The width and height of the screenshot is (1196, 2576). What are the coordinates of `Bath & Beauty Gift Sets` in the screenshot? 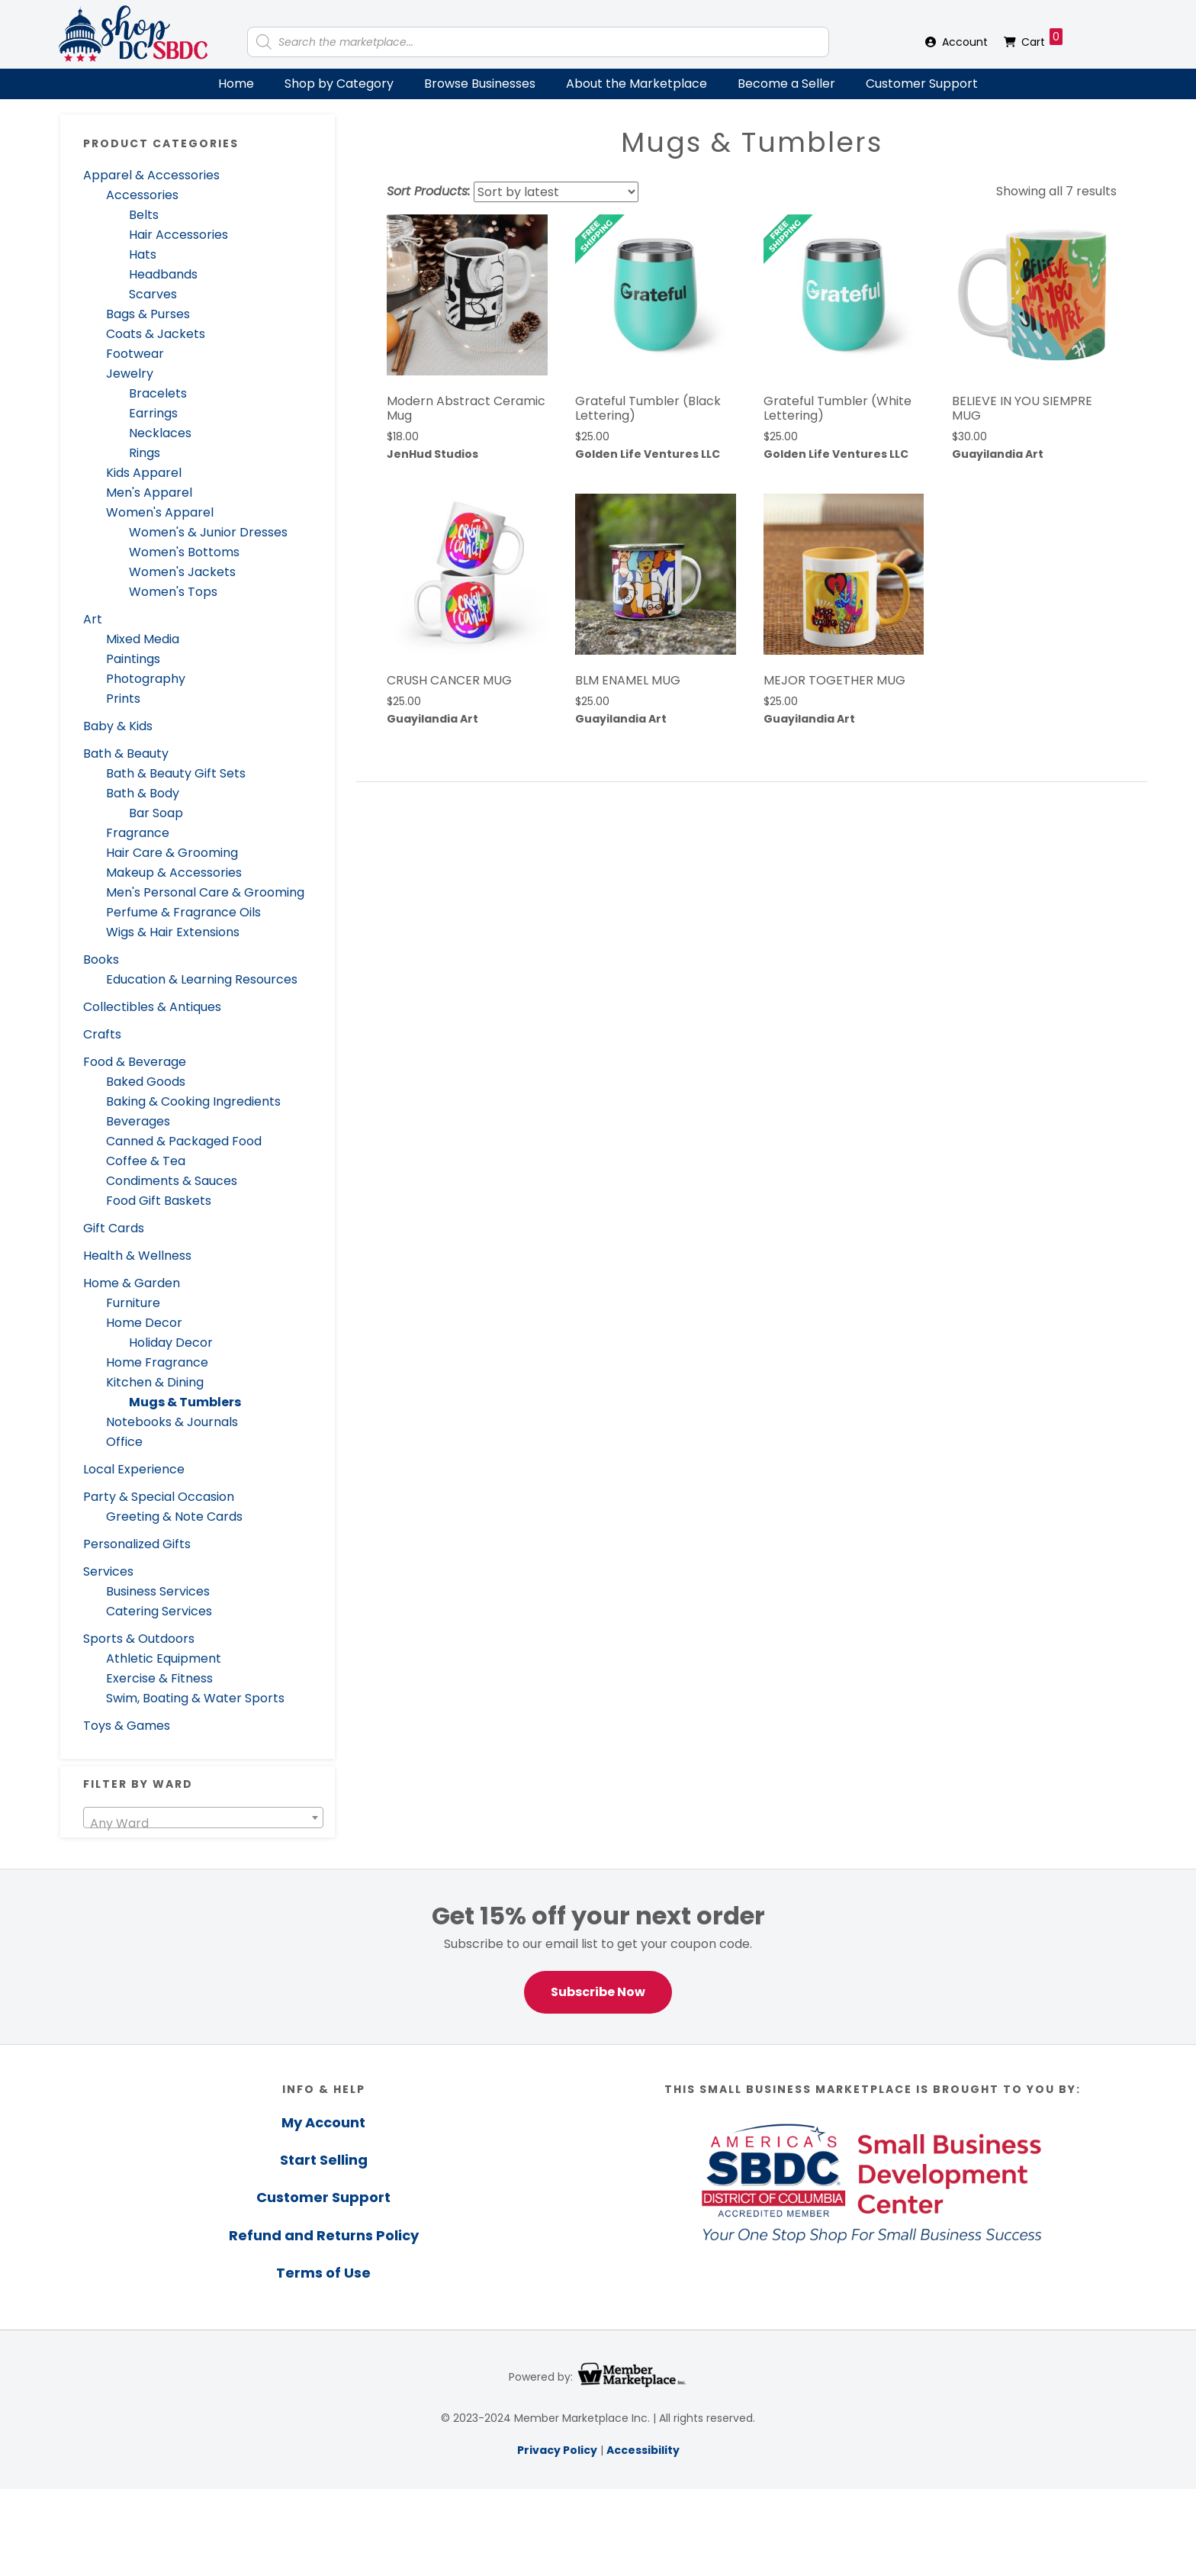 It's located at (176, 773).